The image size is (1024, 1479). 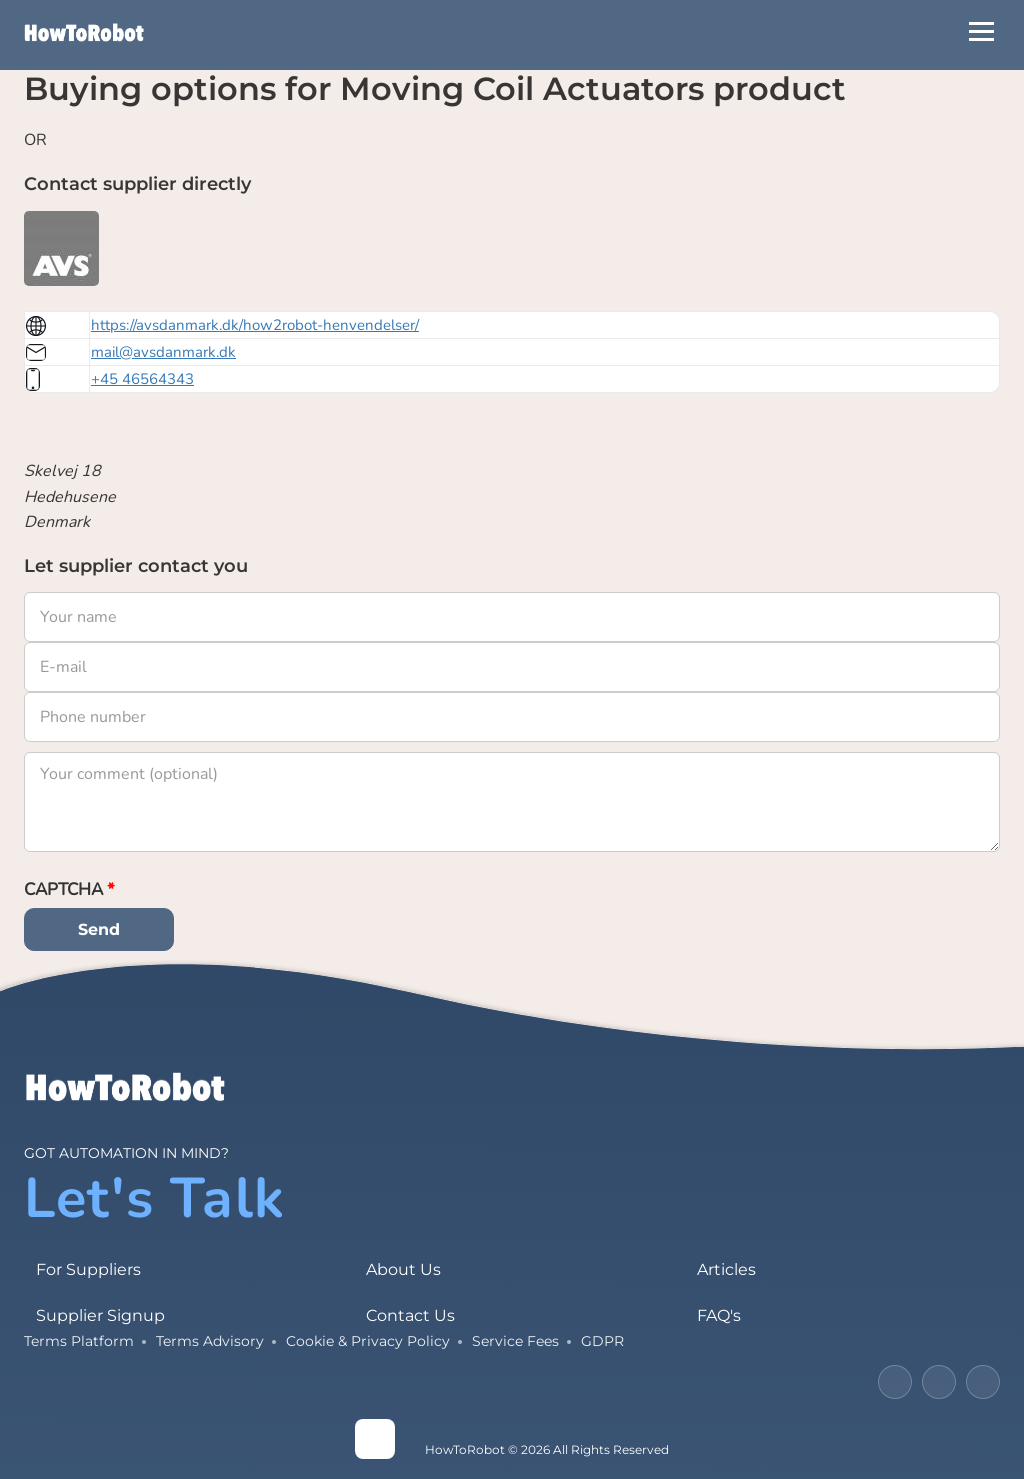 I want to click on FAQ's, so click(x=719, y=1315).